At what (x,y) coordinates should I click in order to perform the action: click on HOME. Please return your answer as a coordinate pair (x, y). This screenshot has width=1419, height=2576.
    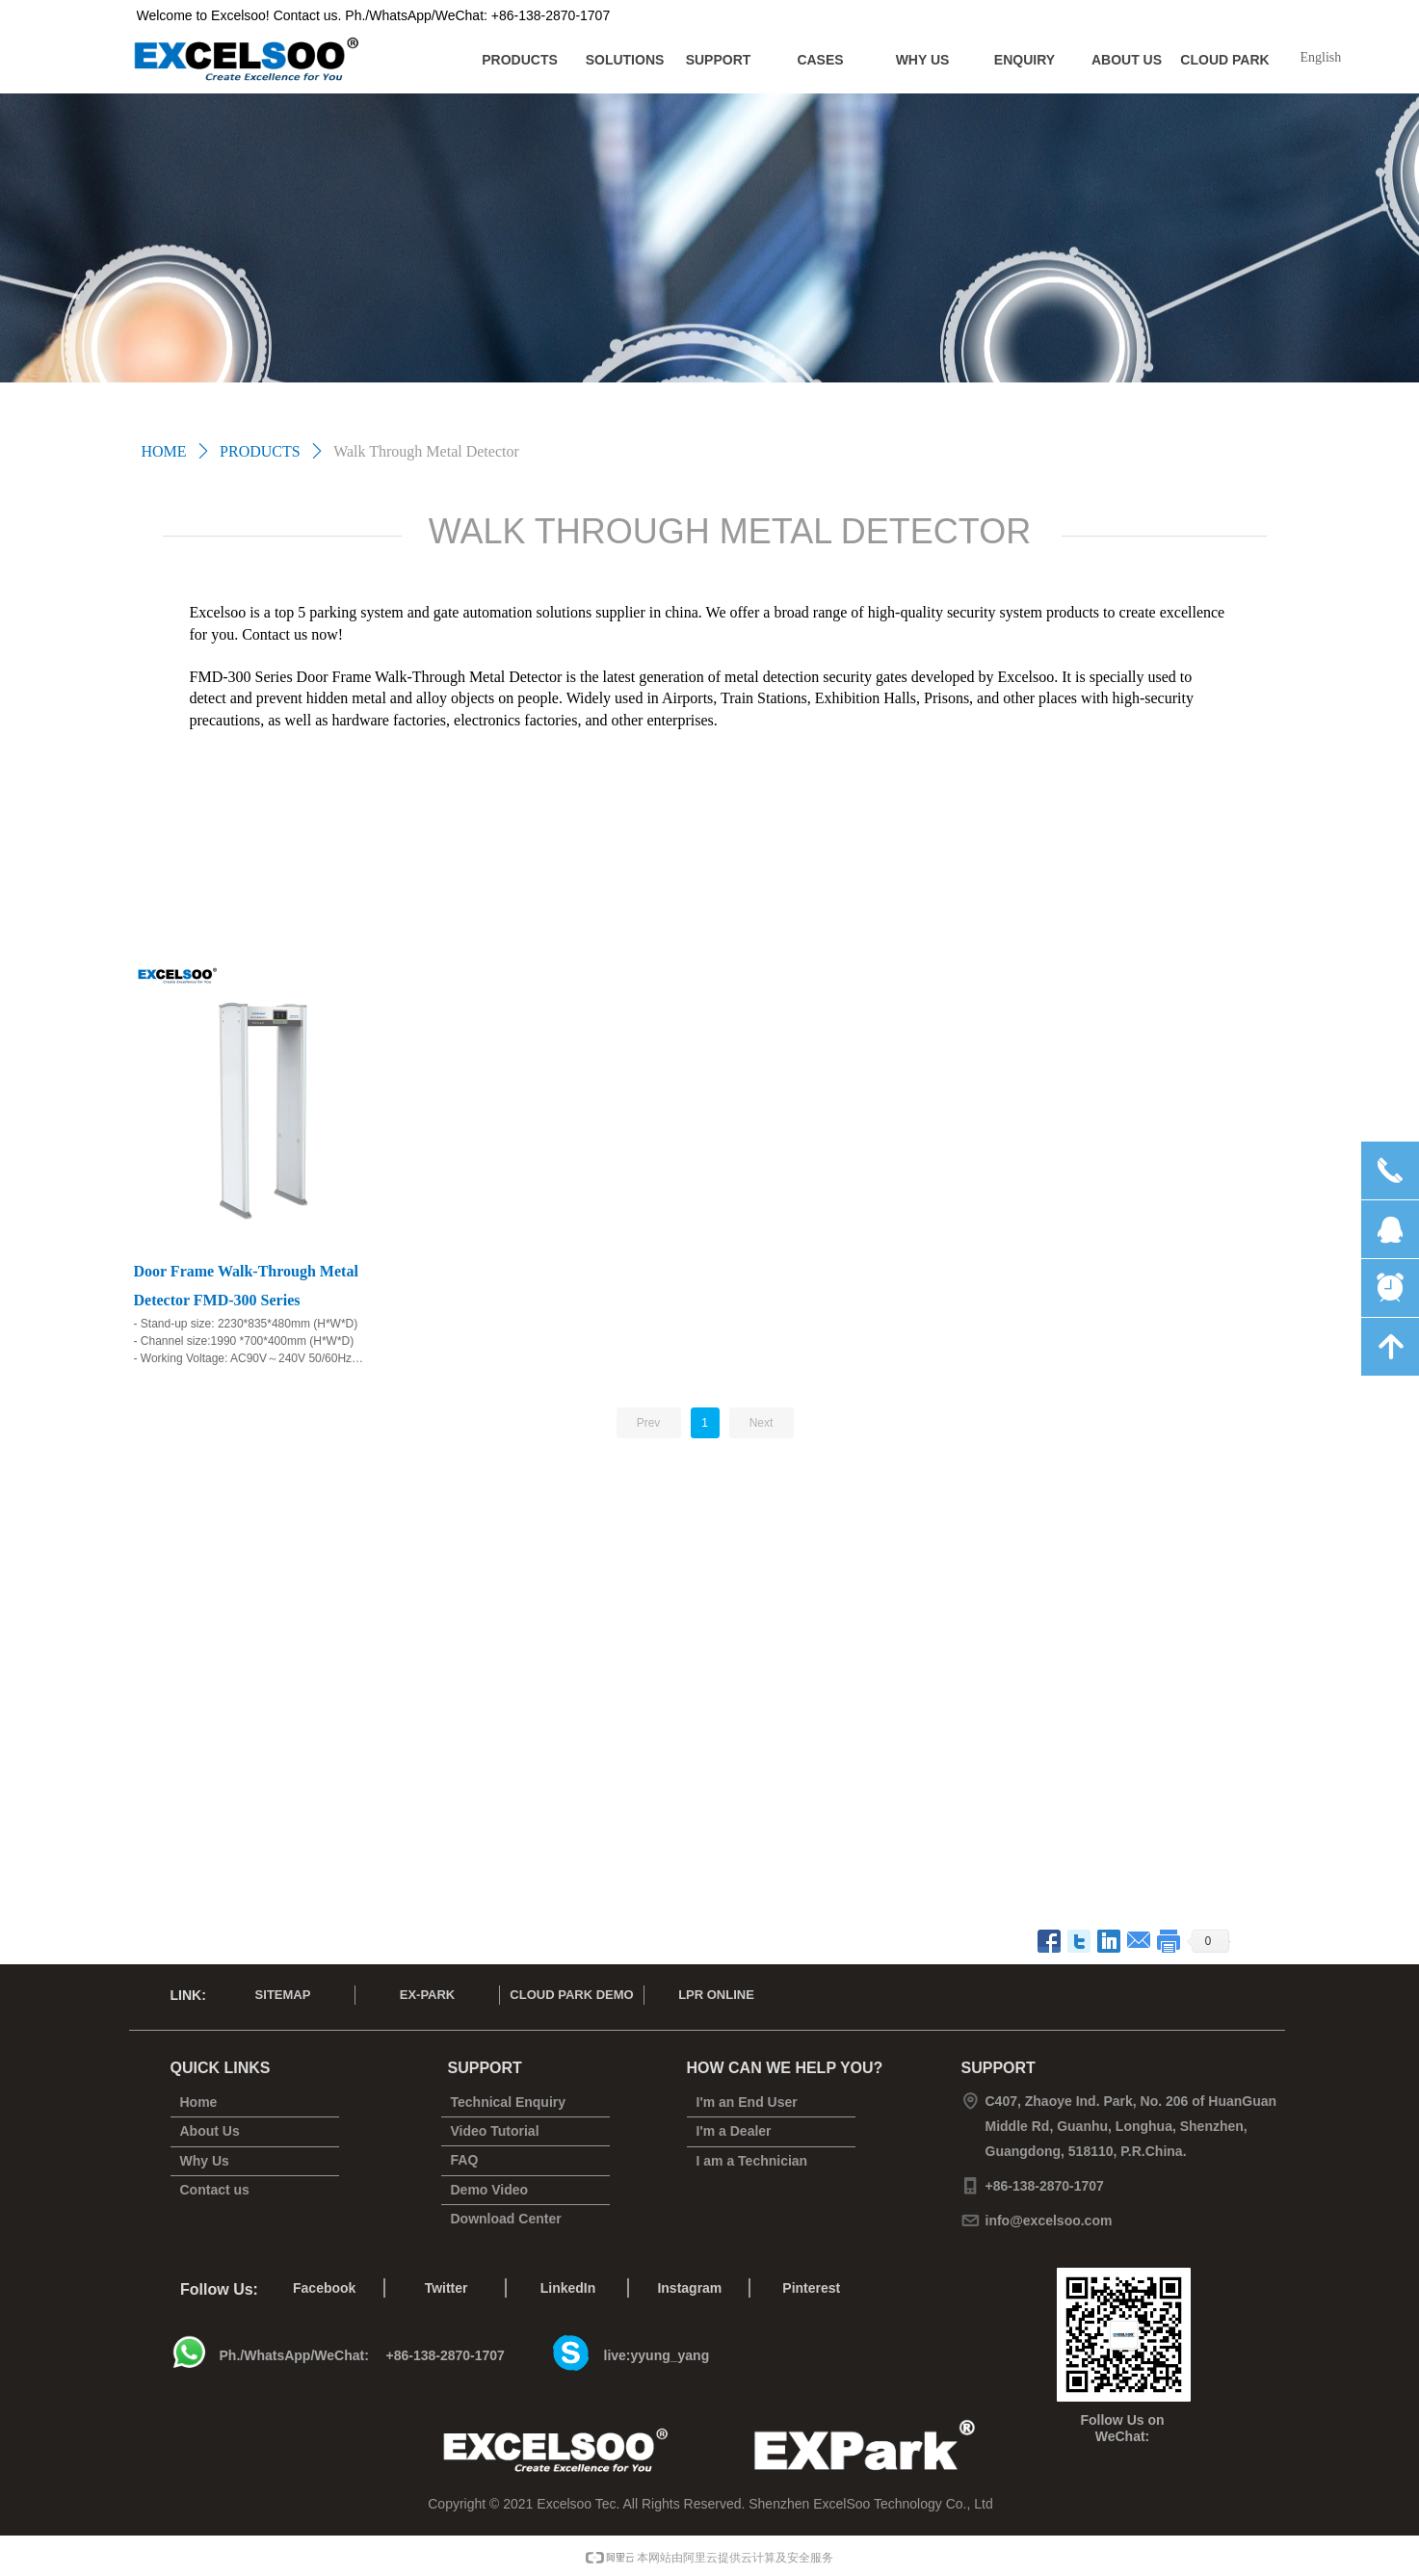
    Looking at the image, I should click on (164, 451).